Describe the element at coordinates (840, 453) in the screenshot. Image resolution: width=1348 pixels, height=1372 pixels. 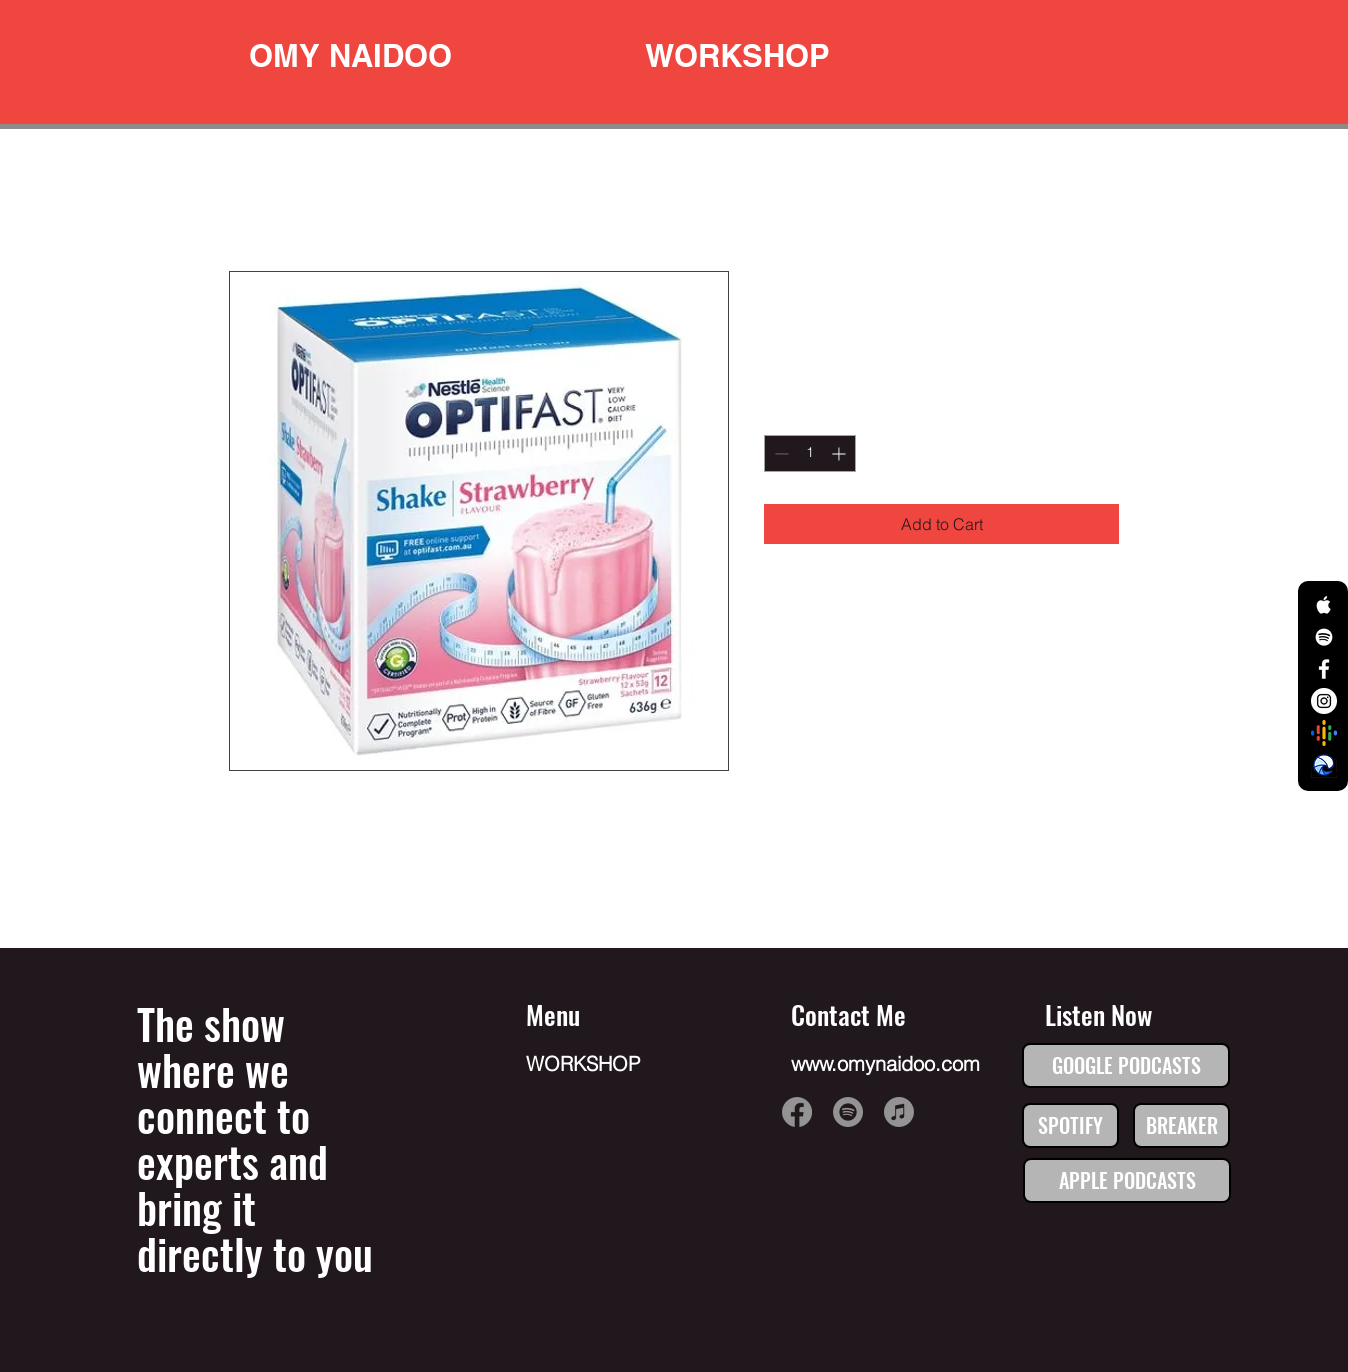
I see `[Increment]` at that location.